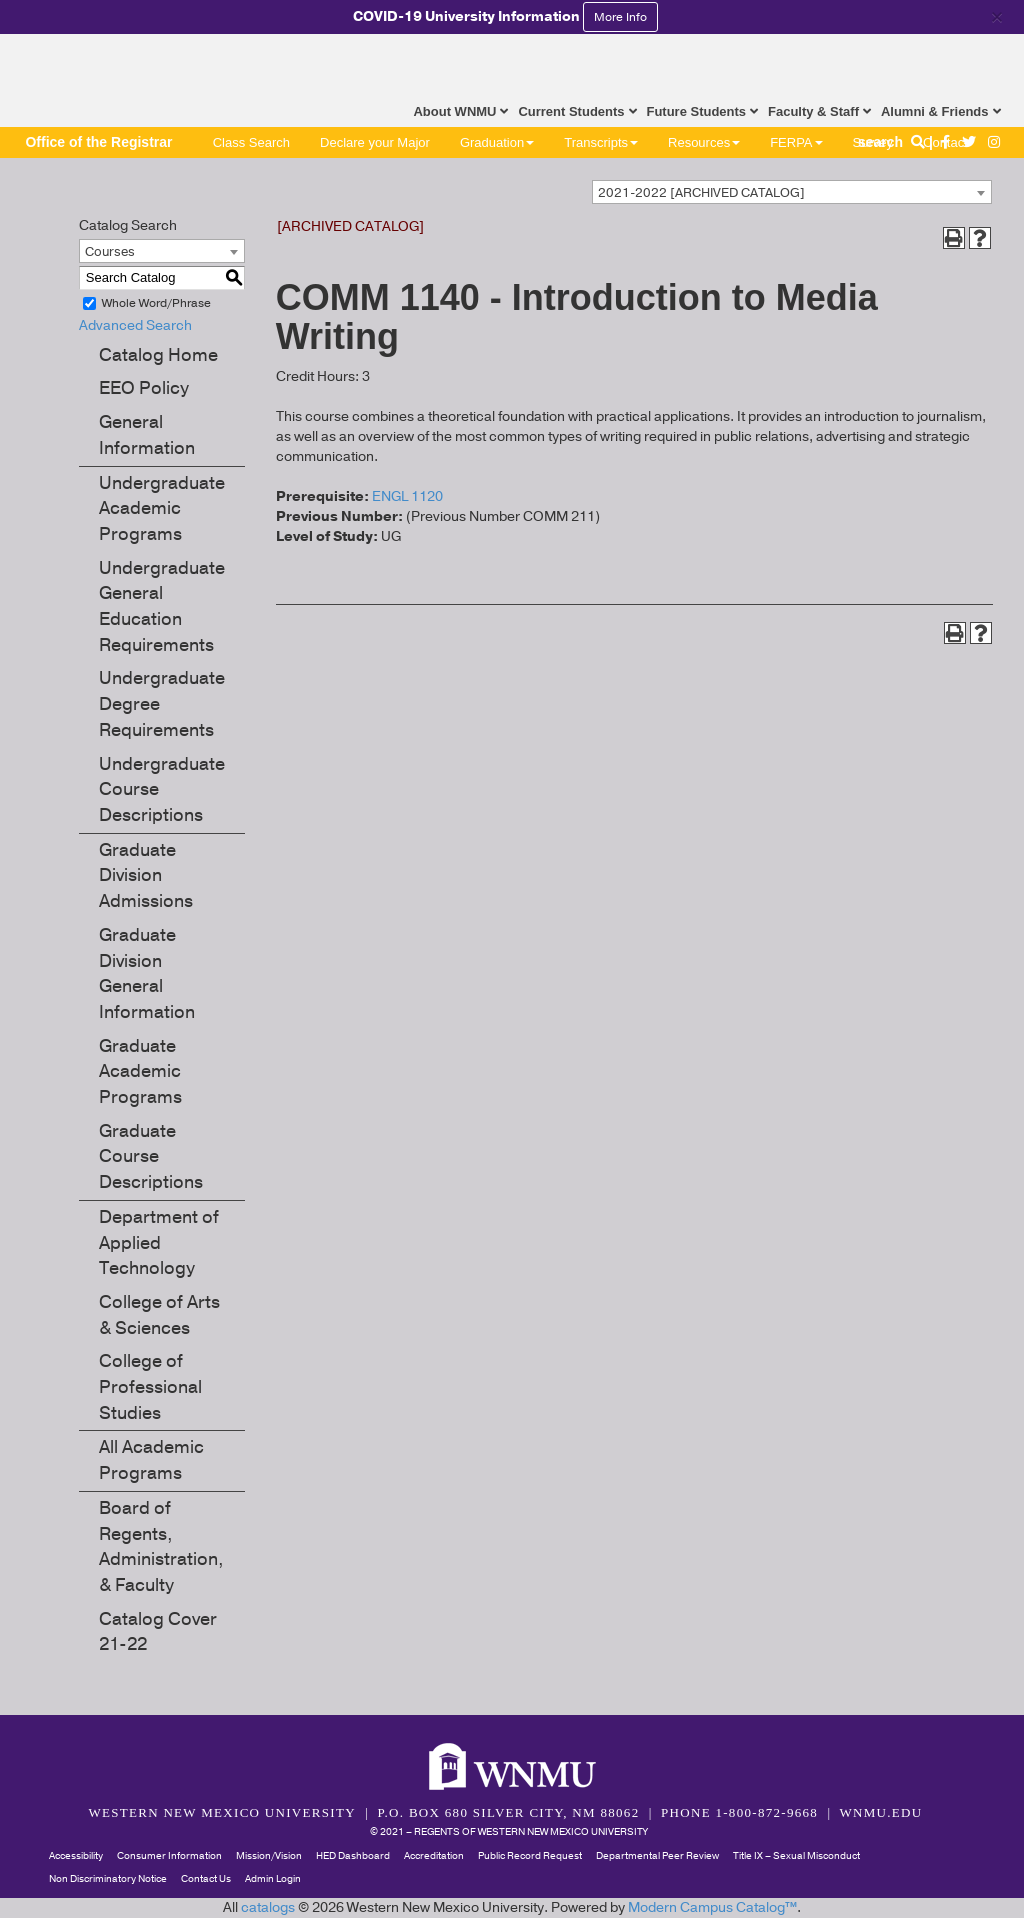 This screenshot has height=1918, width=1024. Describe the element at coordinates (530, 1856) in the screenshot. I see `Public Record Request` at that location.